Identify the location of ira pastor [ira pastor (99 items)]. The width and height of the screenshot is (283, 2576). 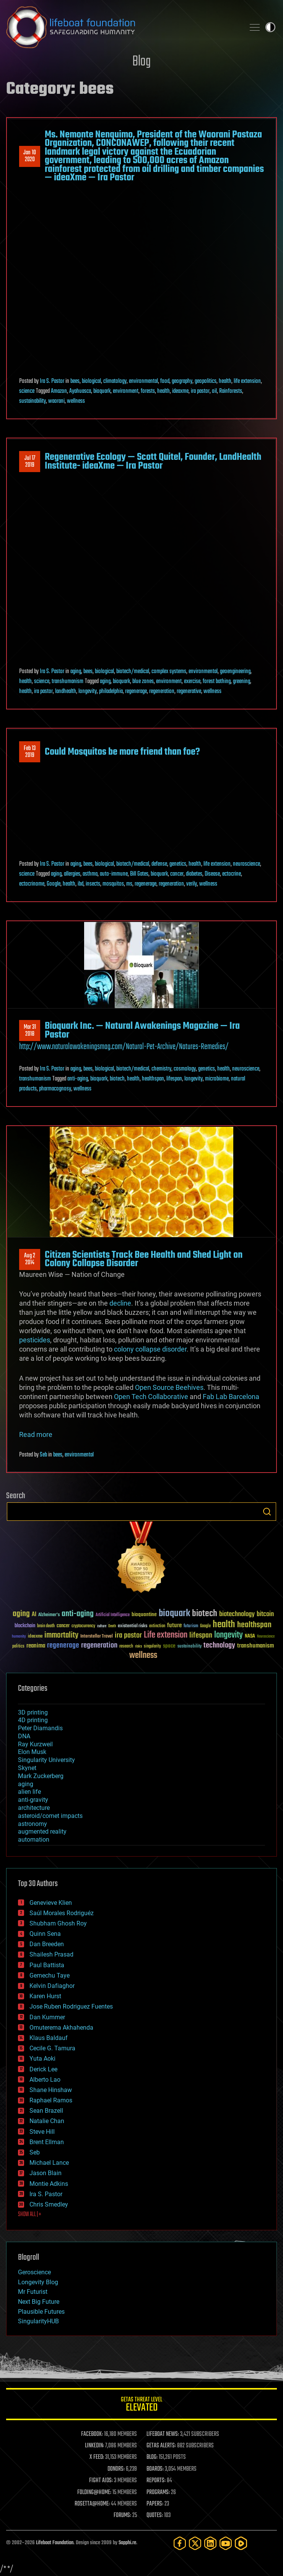
(128, 1635).